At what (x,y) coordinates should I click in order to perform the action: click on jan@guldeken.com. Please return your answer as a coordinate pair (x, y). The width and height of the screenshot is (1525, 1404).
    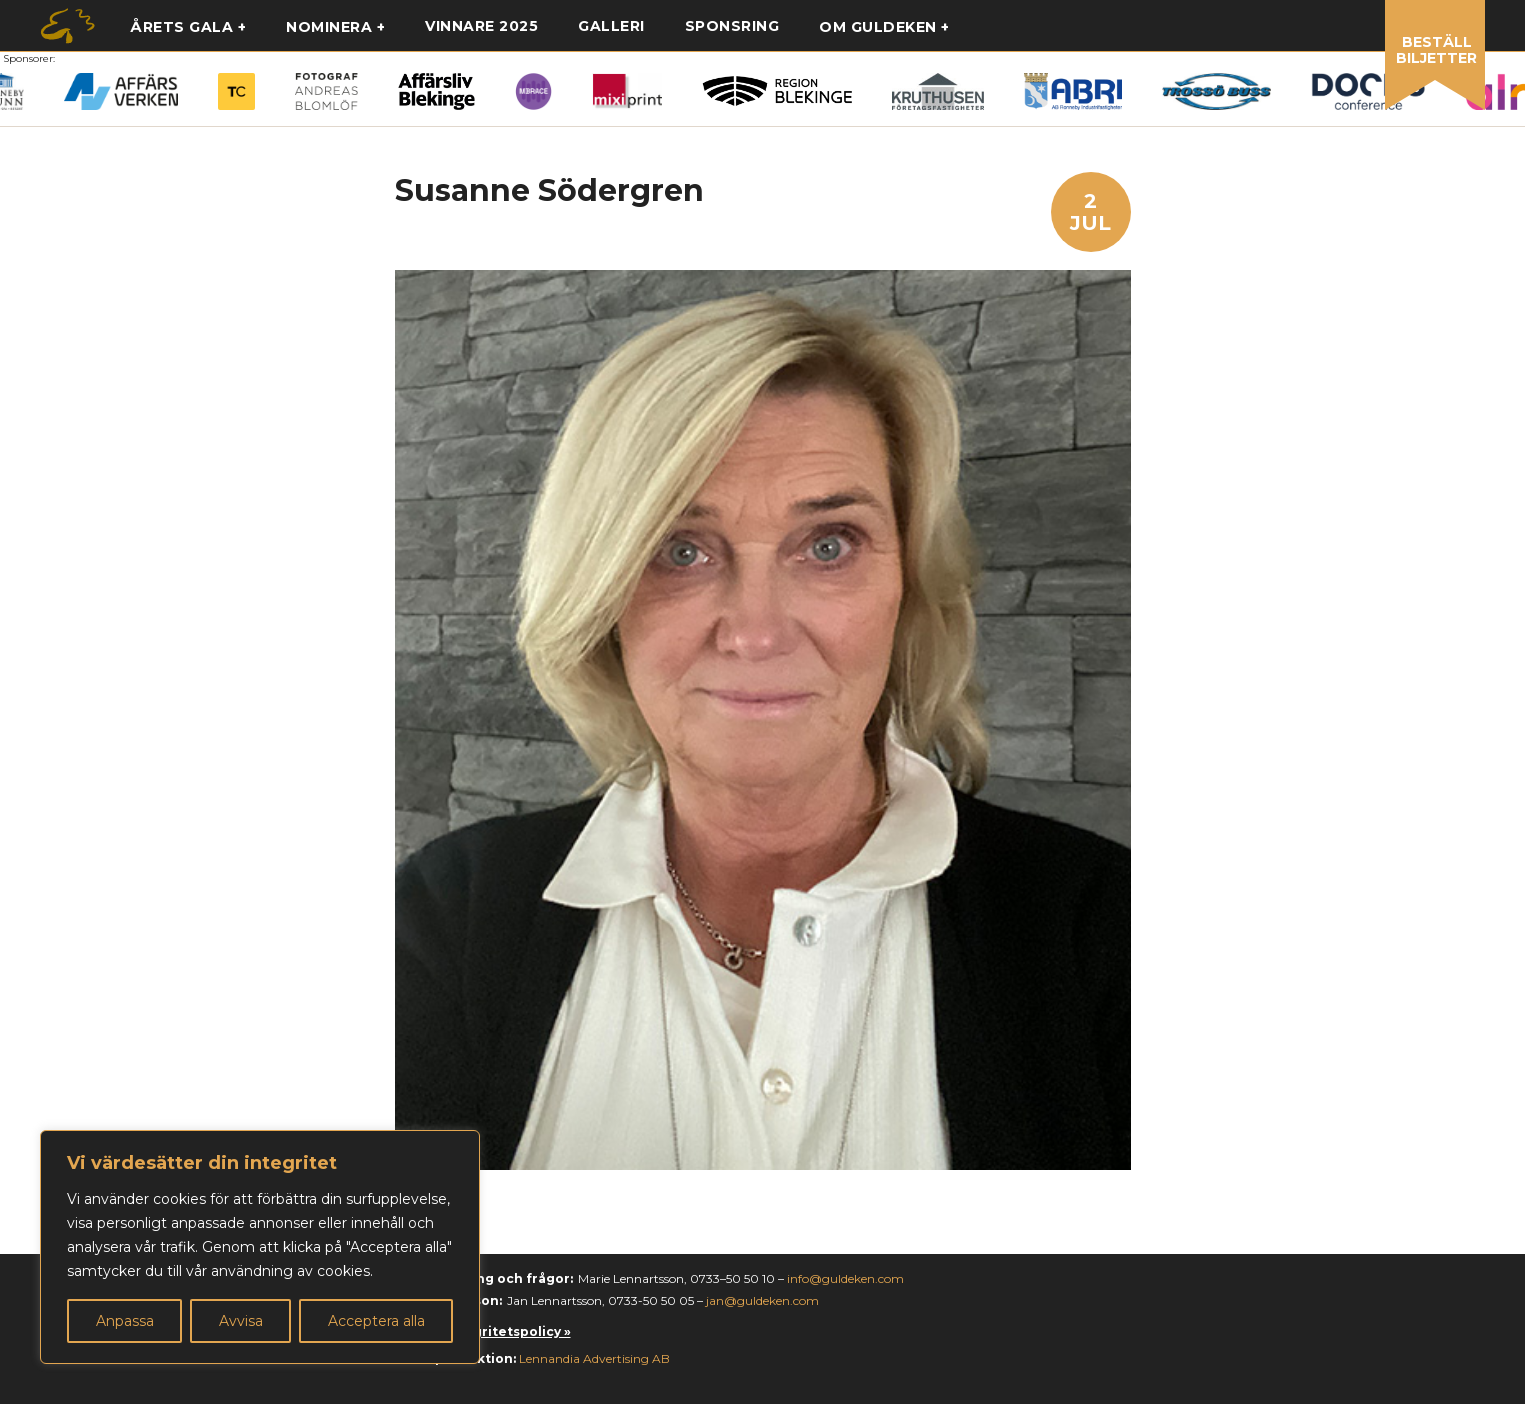
    Looking at the image, I should click on (762, 1300).